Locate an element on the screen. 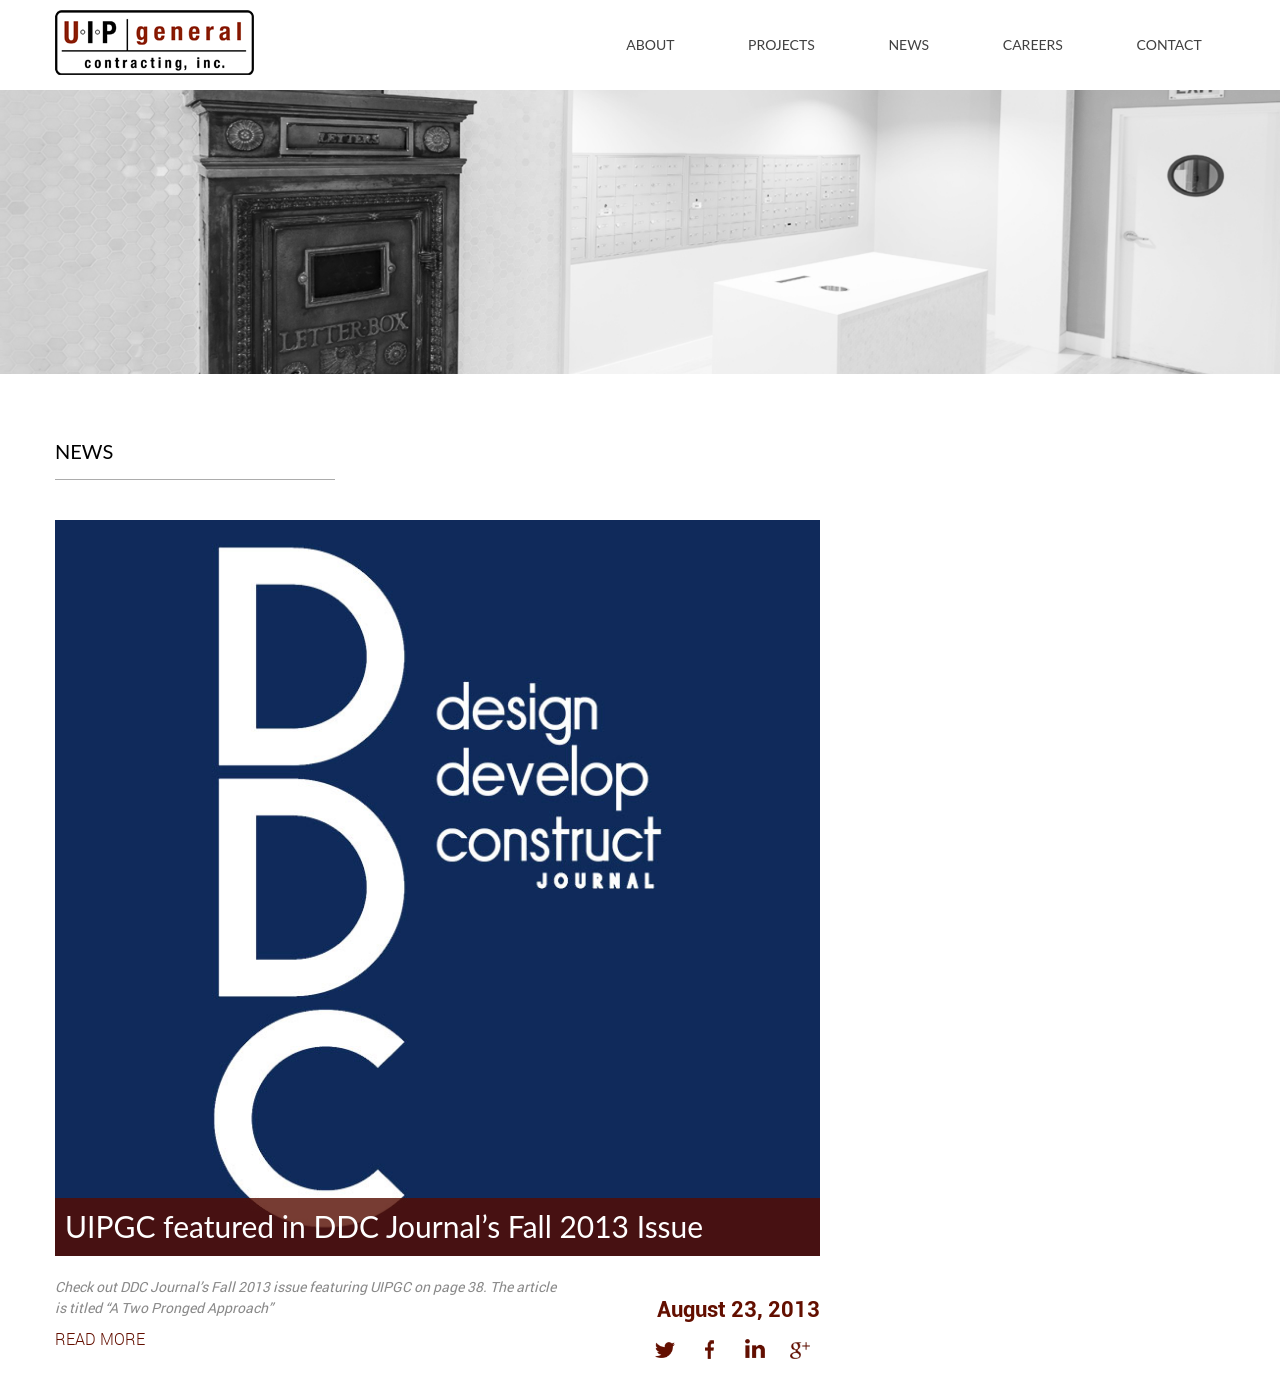 This screenshot has height=1391, width=1280. Contact is located at coordinates (1169, 44).